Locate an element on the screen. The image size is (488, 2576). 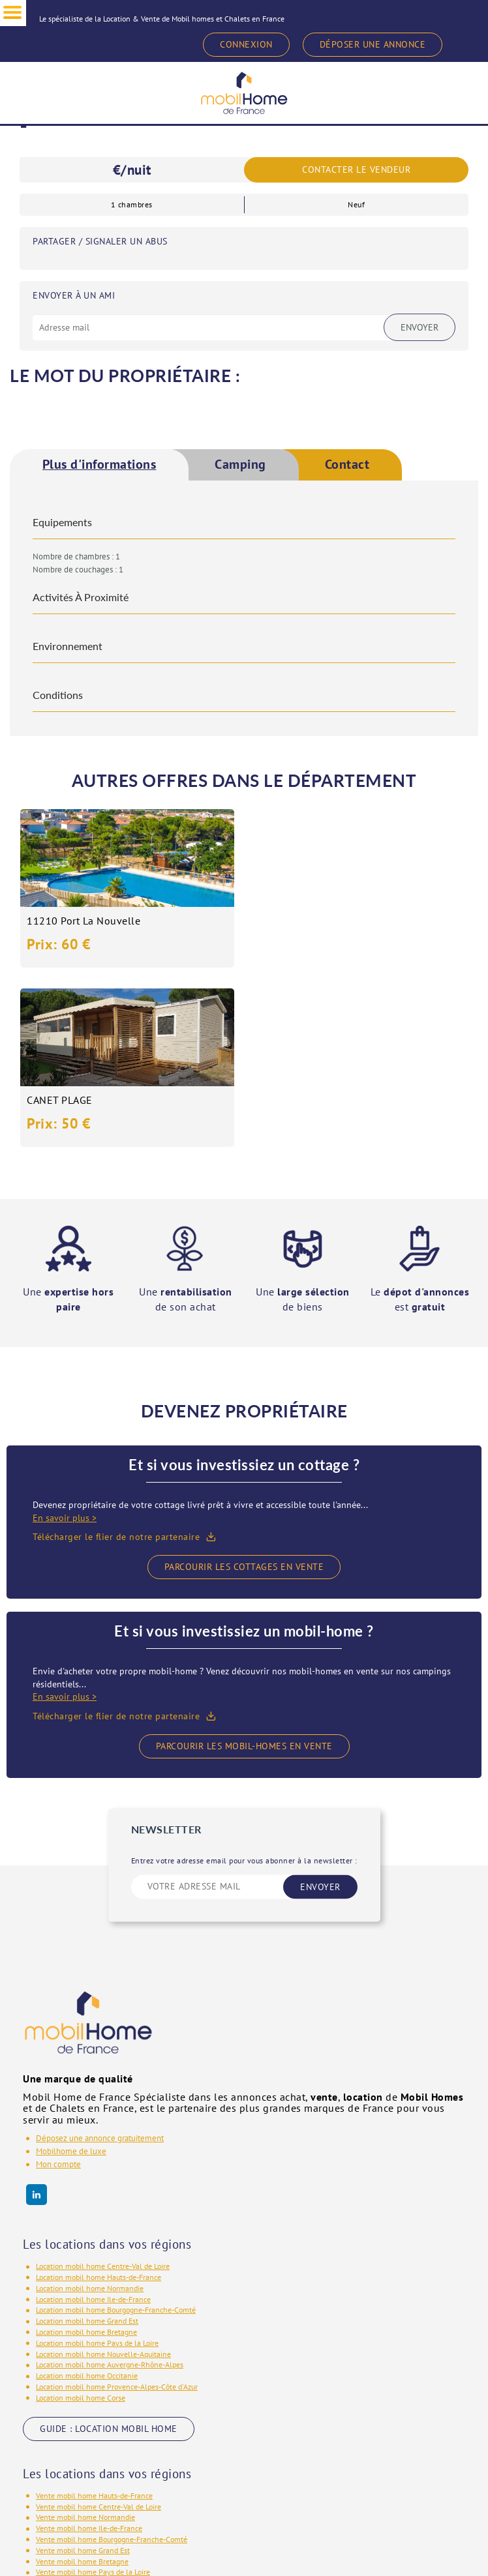
ENVOYER is located at coordinates (320, 1707).